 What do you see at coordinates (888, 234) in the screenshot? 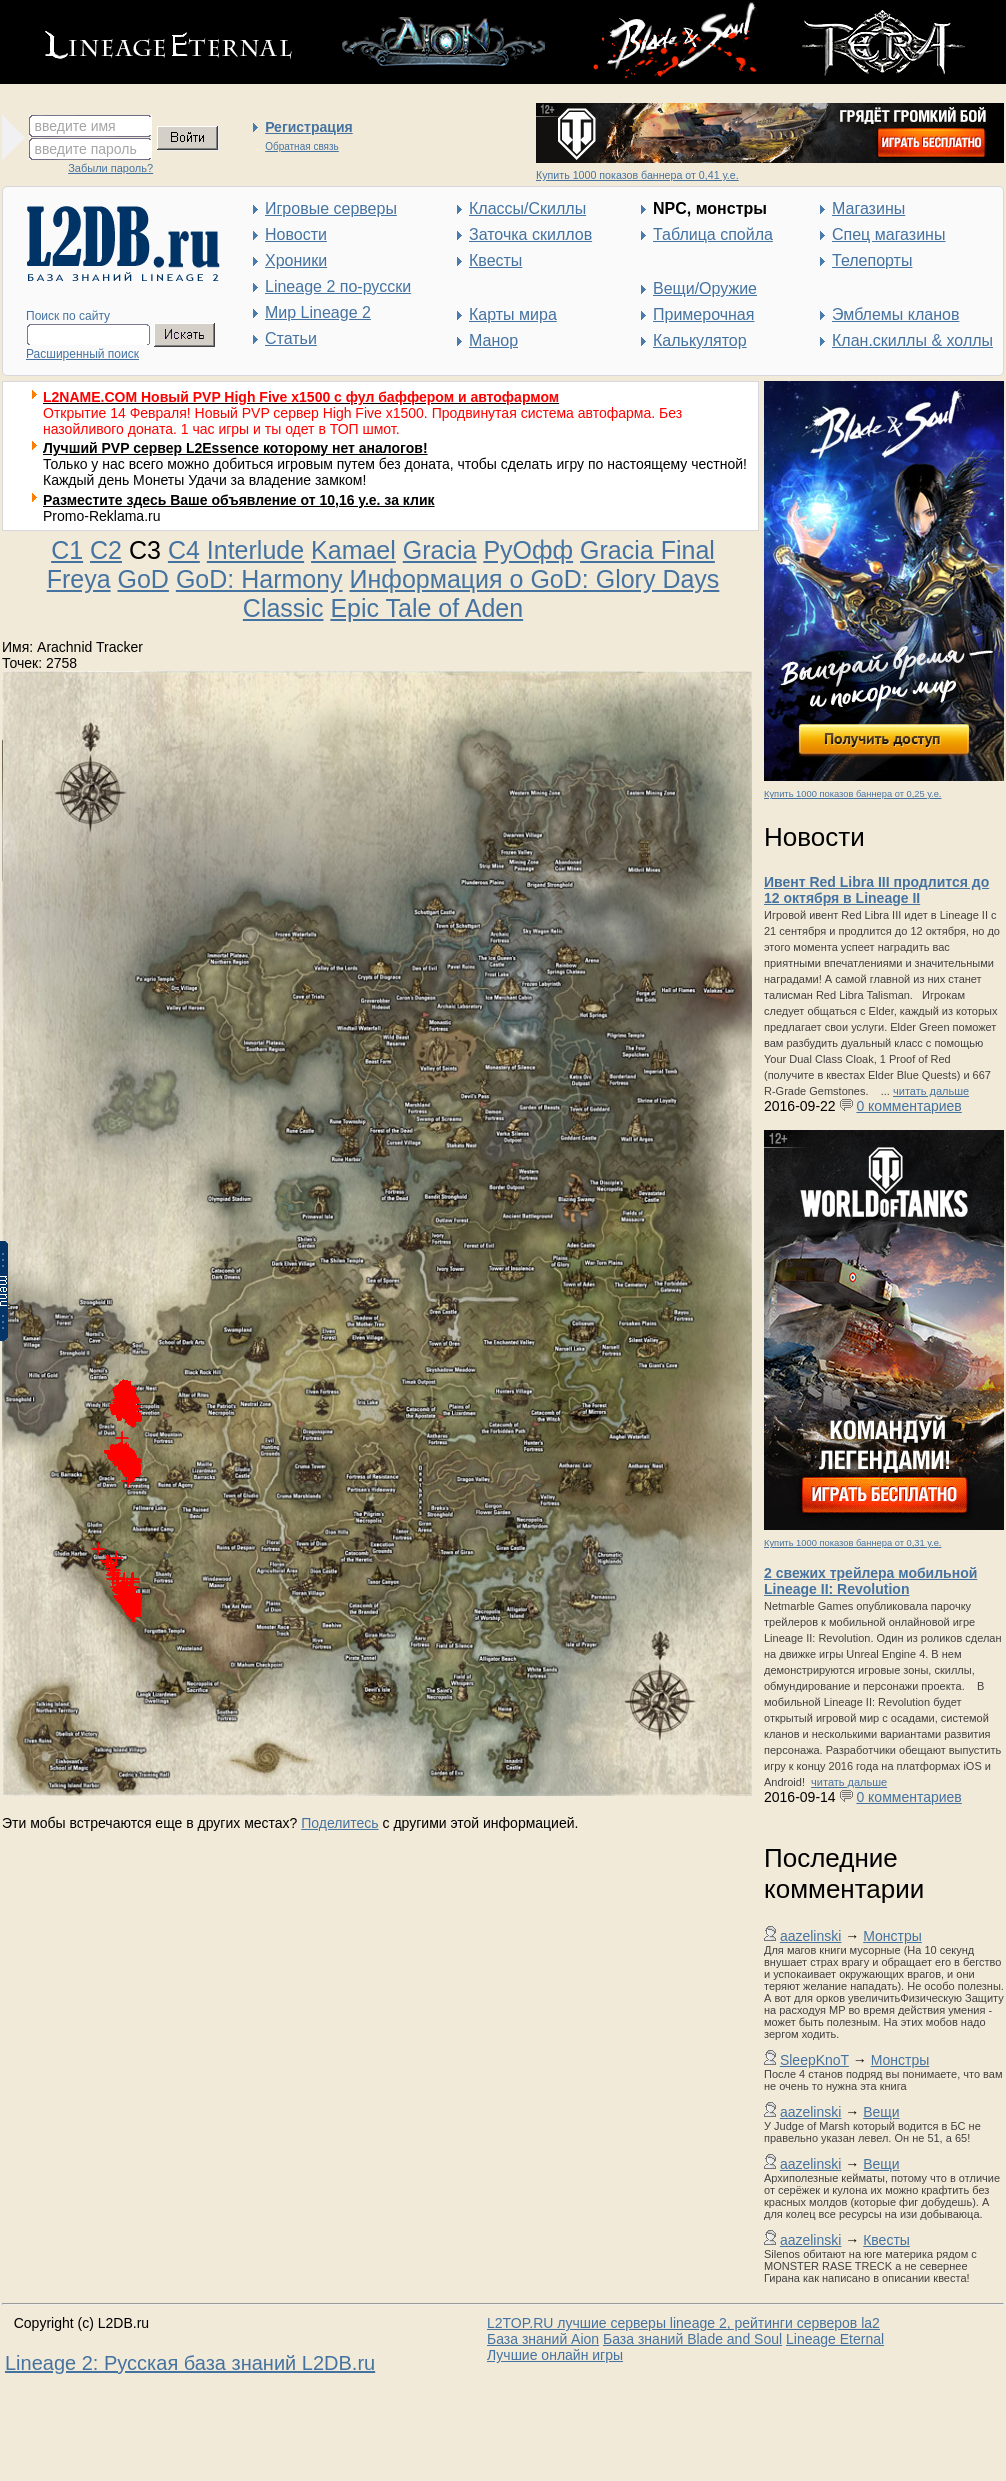
I see `Спец магазины` at bounding box center [888, 234].